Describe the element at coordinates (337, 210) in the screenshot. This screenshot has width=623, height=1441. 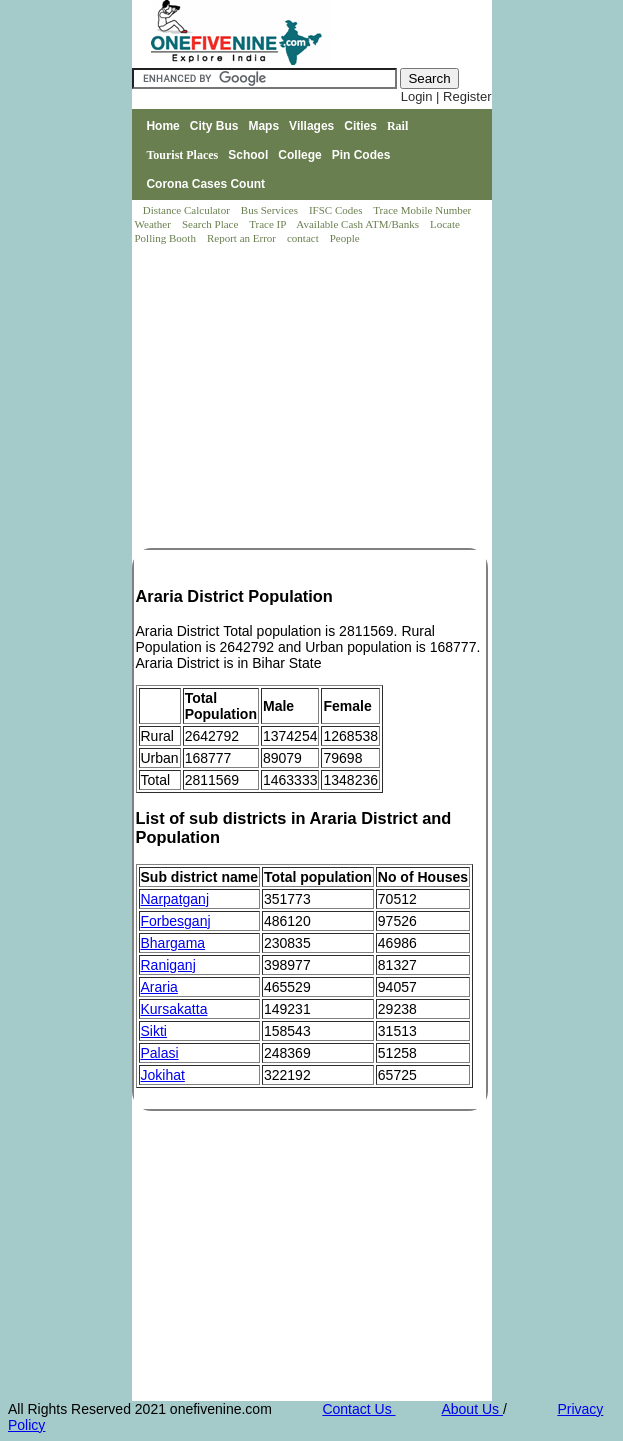
I see `IFSC Codes` at that location.